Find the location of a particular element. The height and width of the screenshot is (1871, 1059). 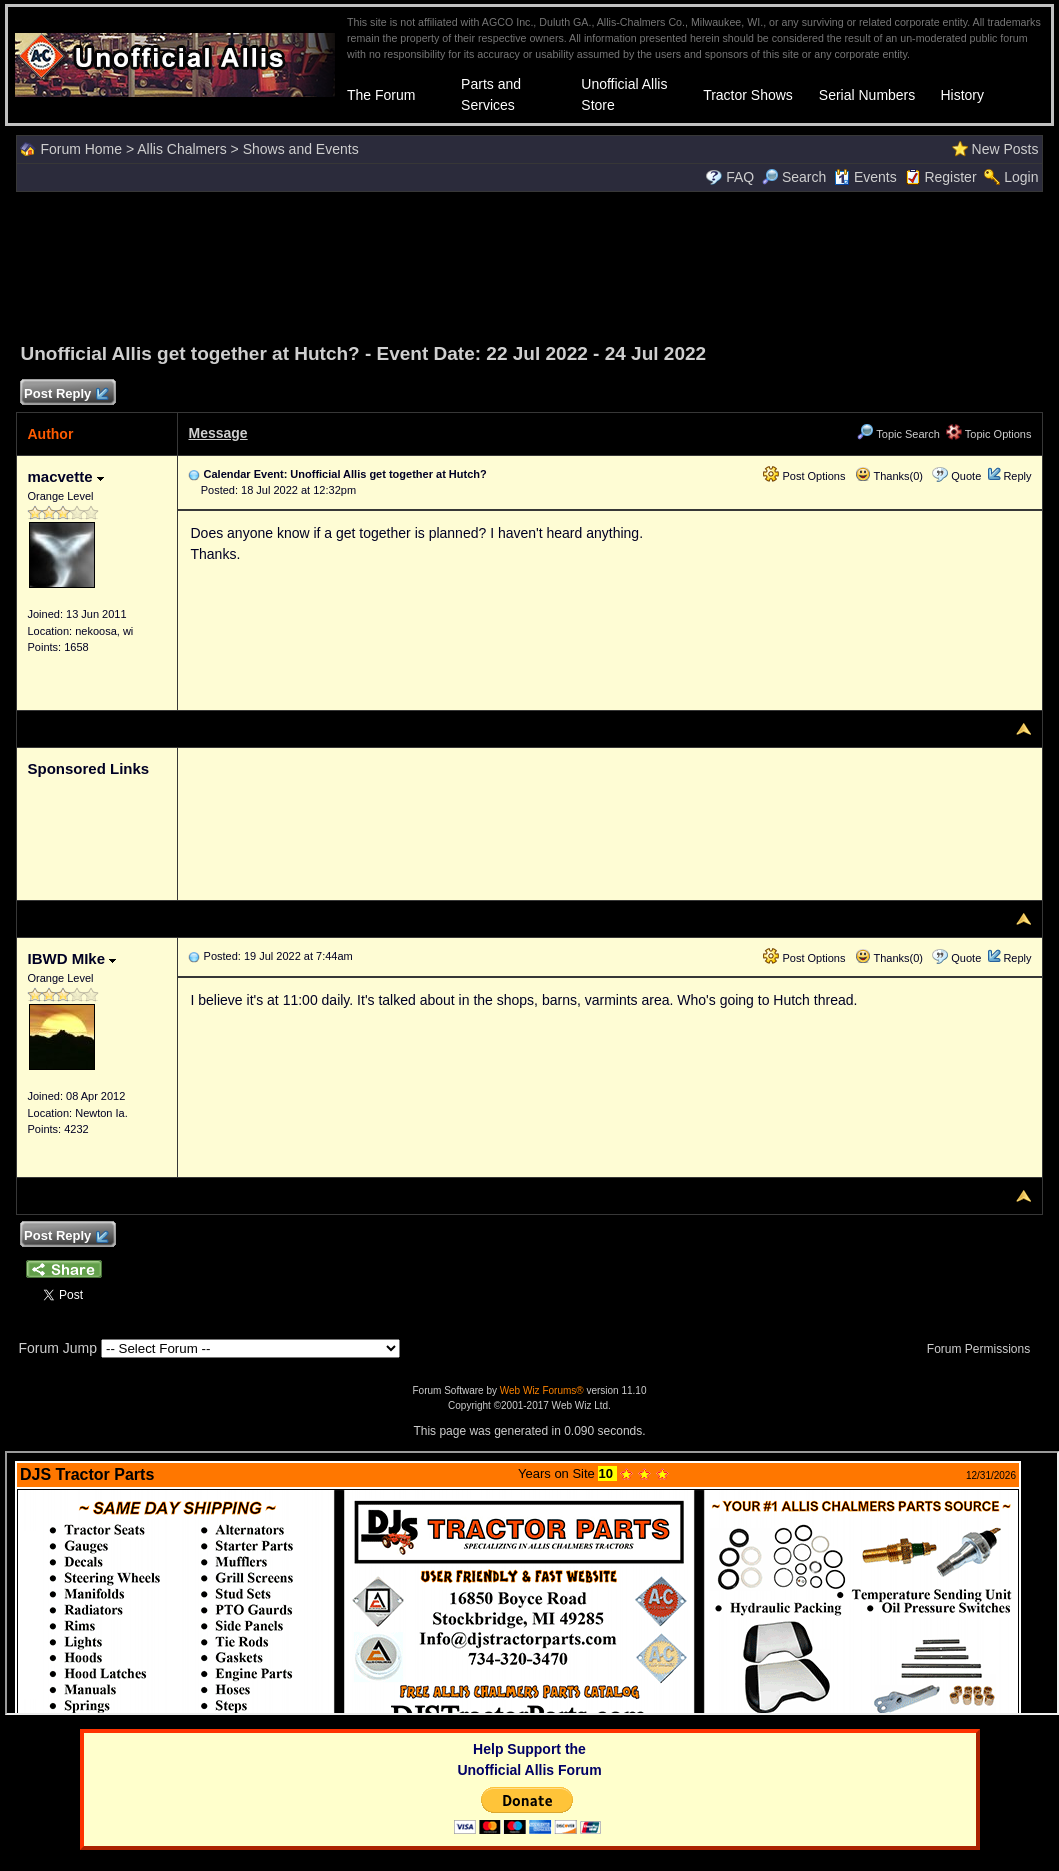

FAQ is located at coordinates (740, 177).